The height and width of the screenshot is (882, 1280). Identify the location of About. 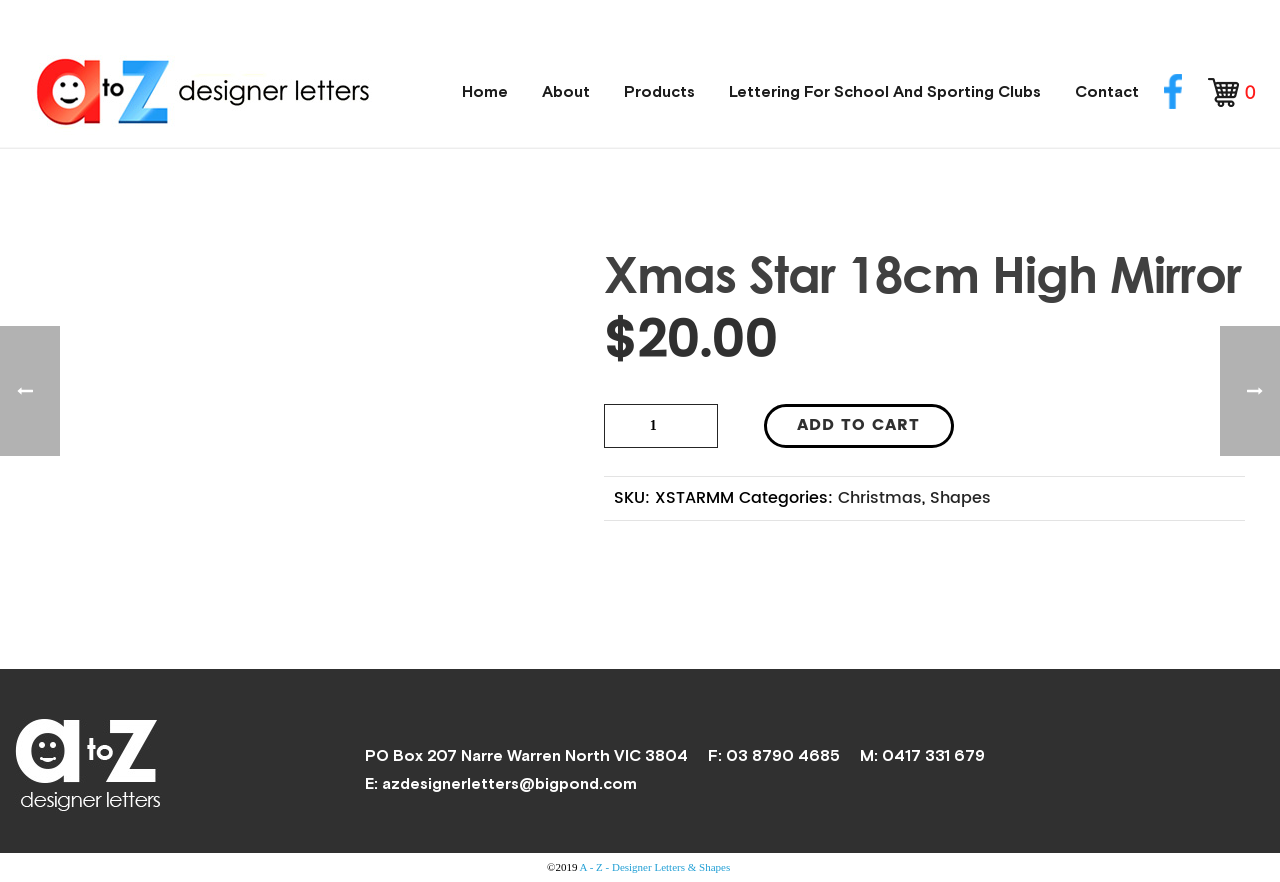
(566, 91).